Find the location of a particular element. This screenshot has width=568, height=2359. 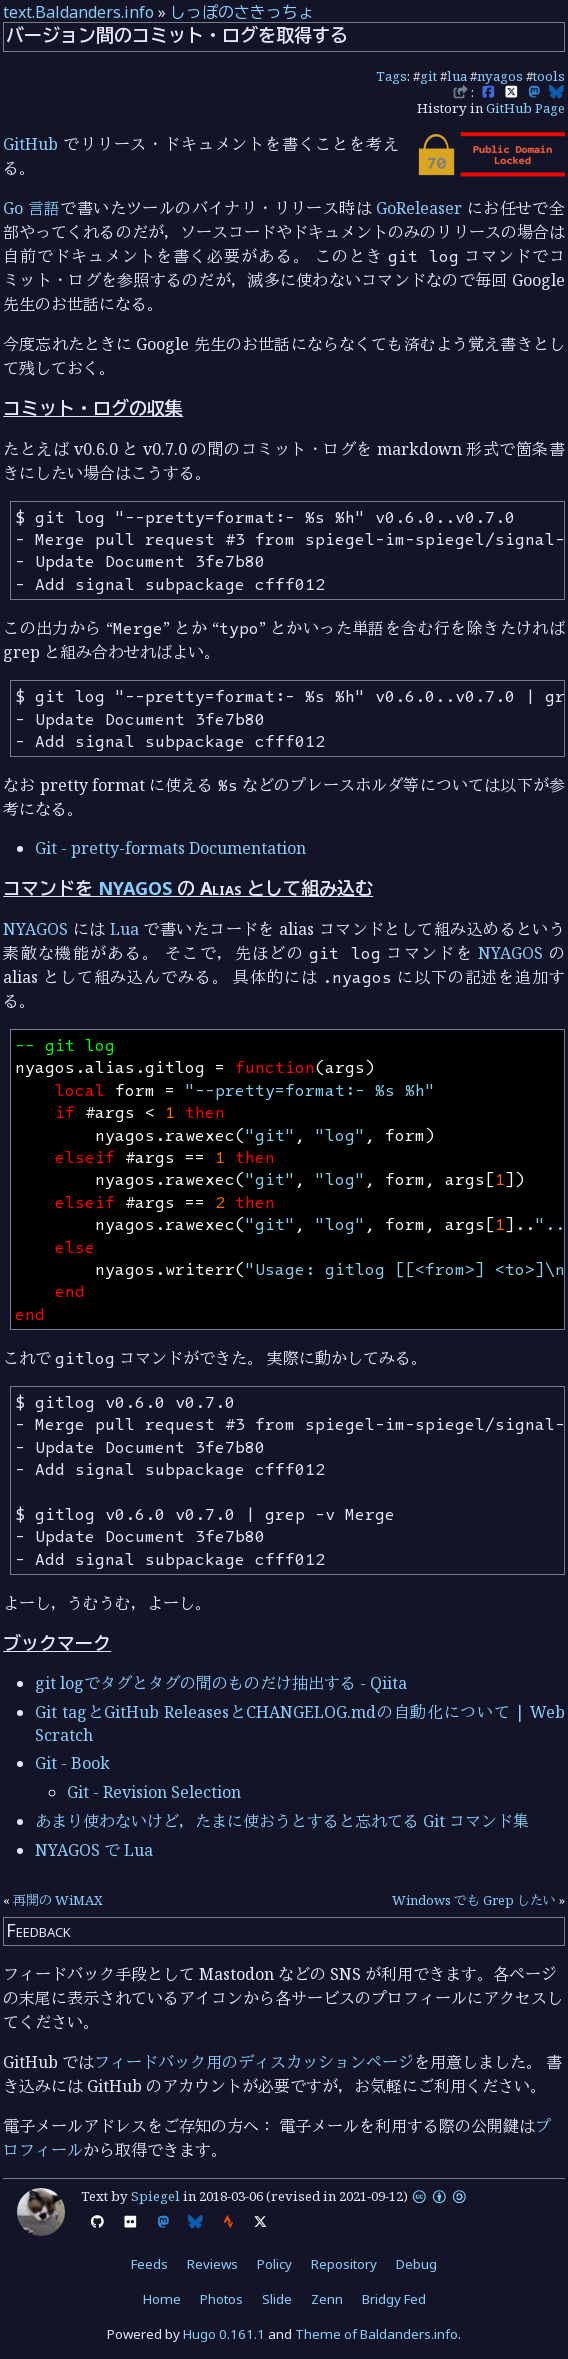

Git - Book is located at coordinates (72, 1763).